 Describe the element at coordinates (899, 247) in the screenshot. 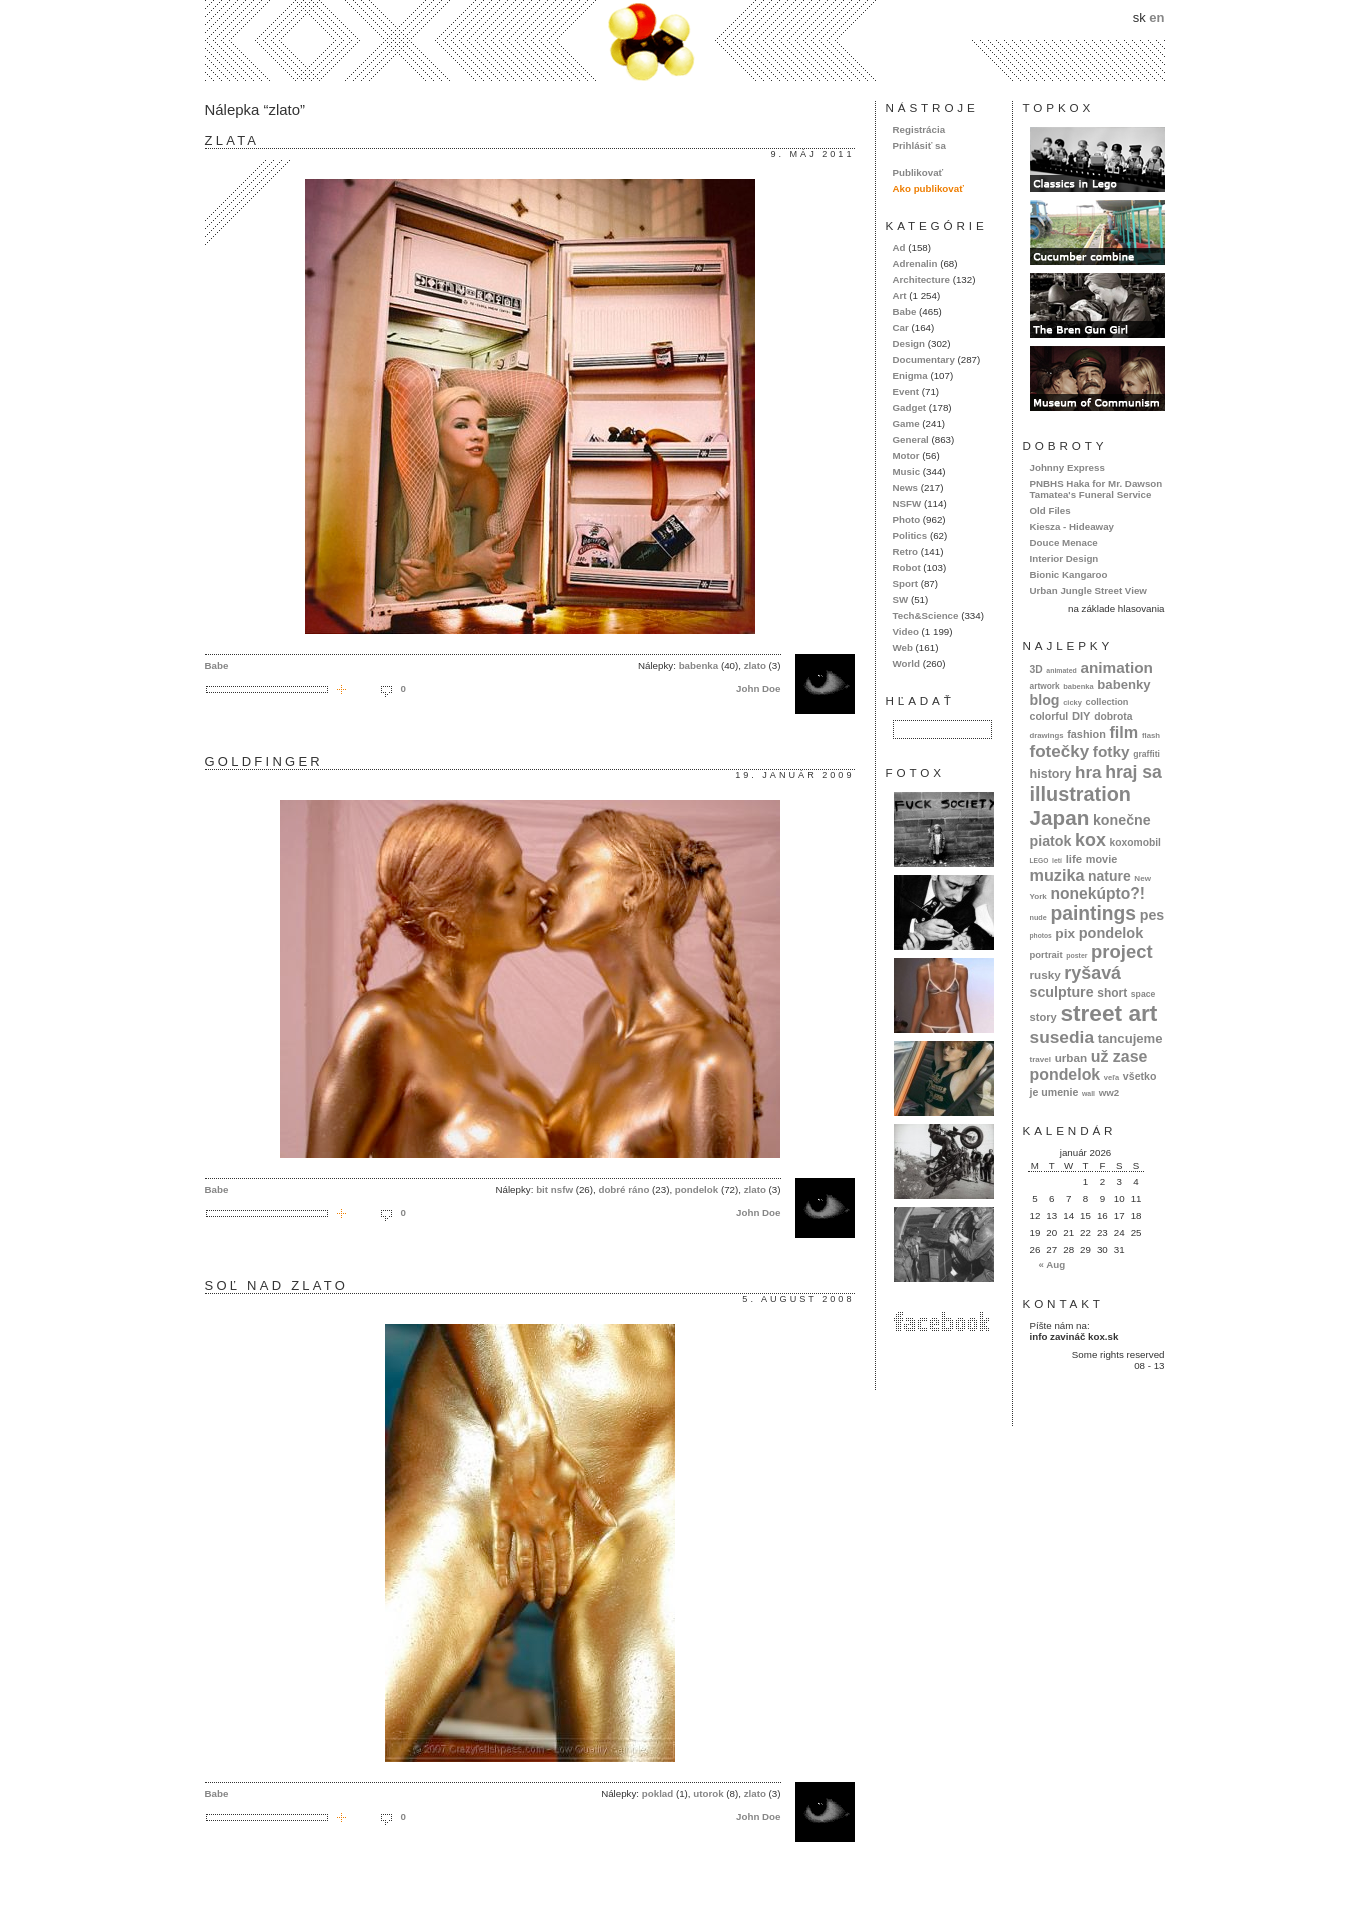

I see `Ad` at that location.